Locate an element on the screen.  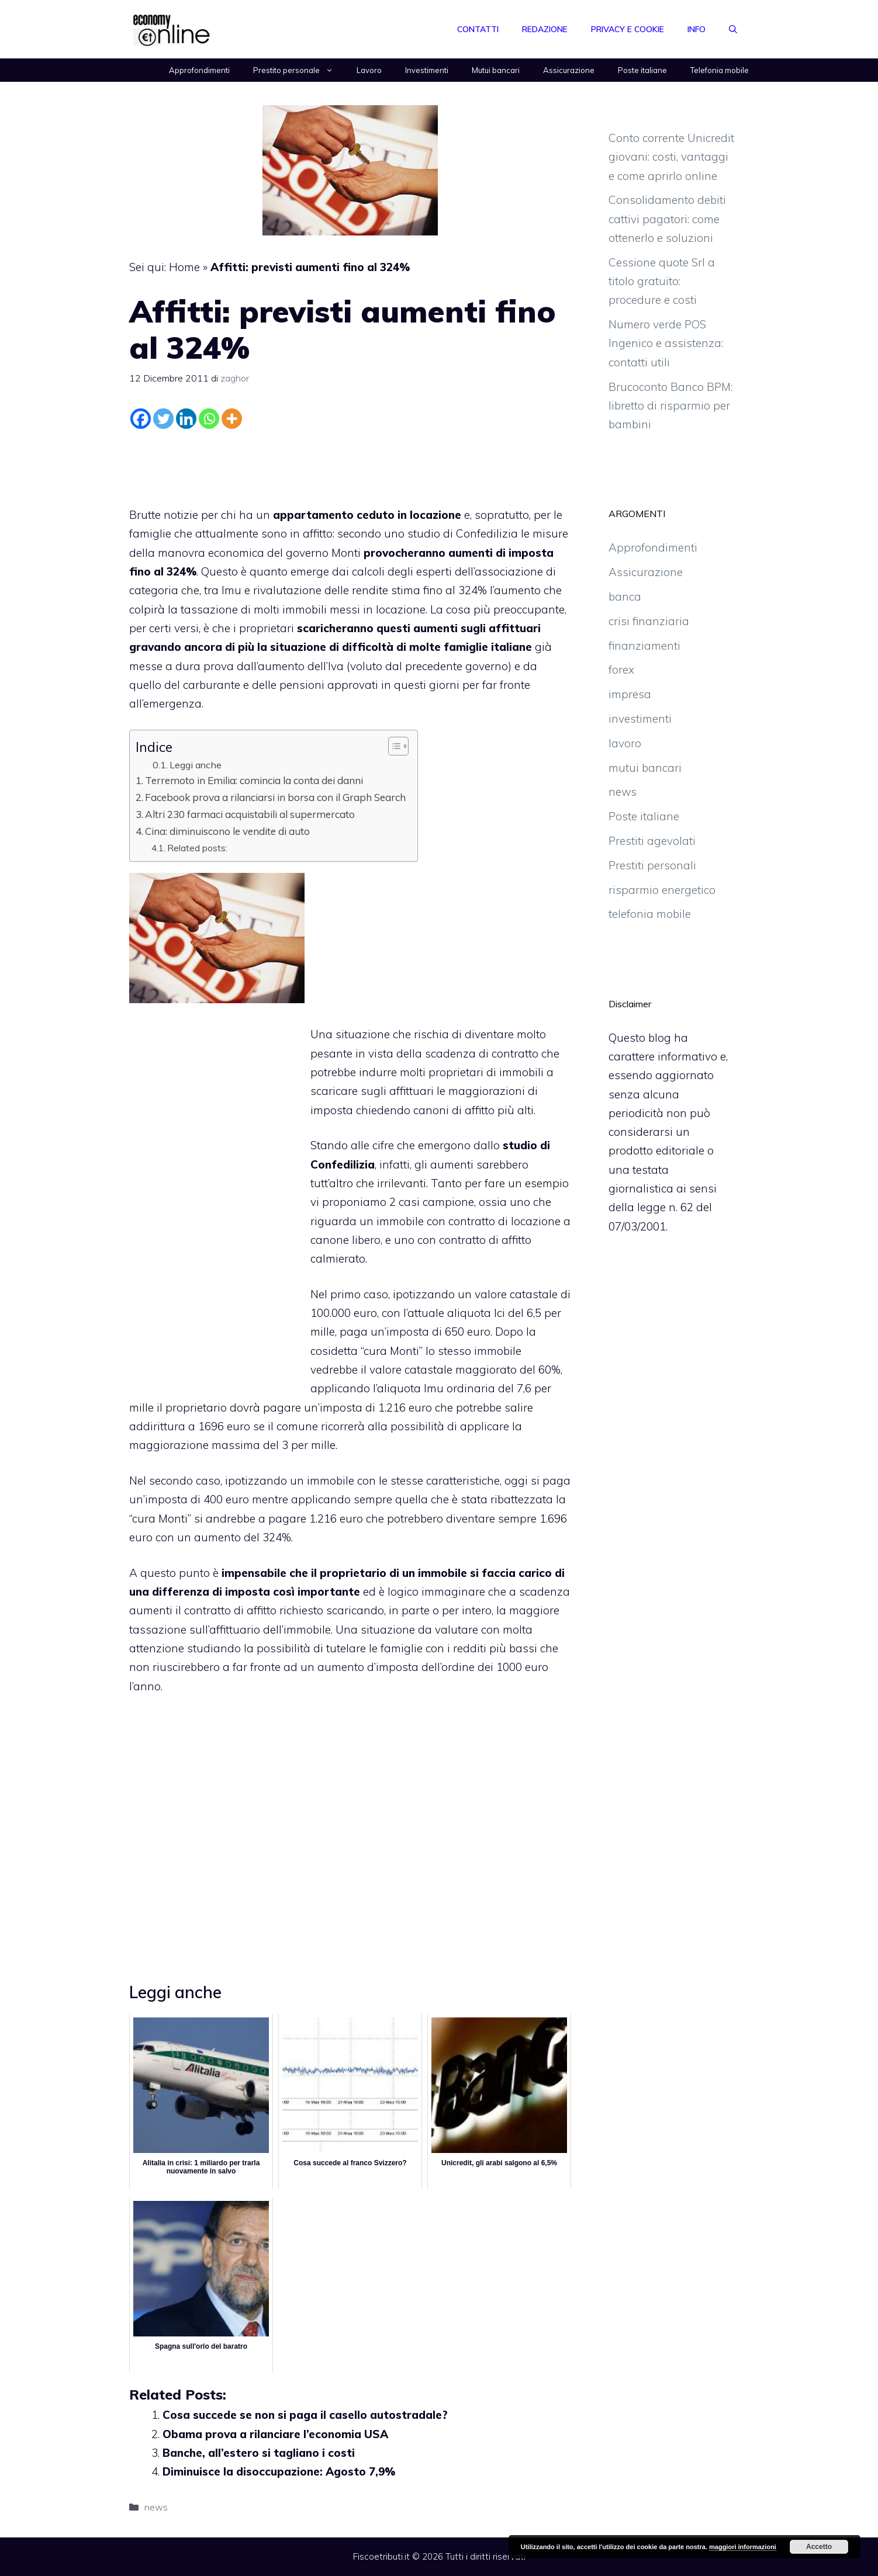
Numero verde POS Ingenico e assistenza: contatti utili is located at coordinates (666, 343).